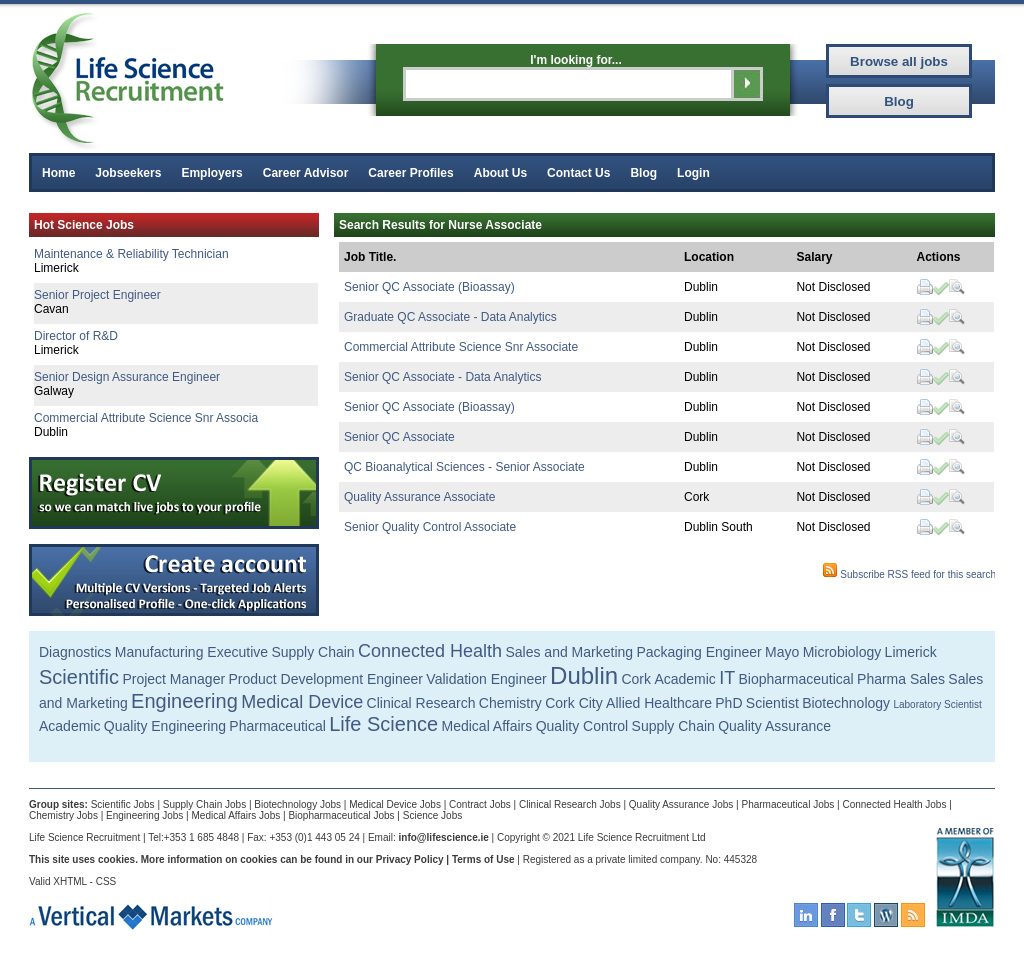  Describe the element at coordinates (787, 804) in the screenshot. I see `Pharmaceutical Jobs` at that location.